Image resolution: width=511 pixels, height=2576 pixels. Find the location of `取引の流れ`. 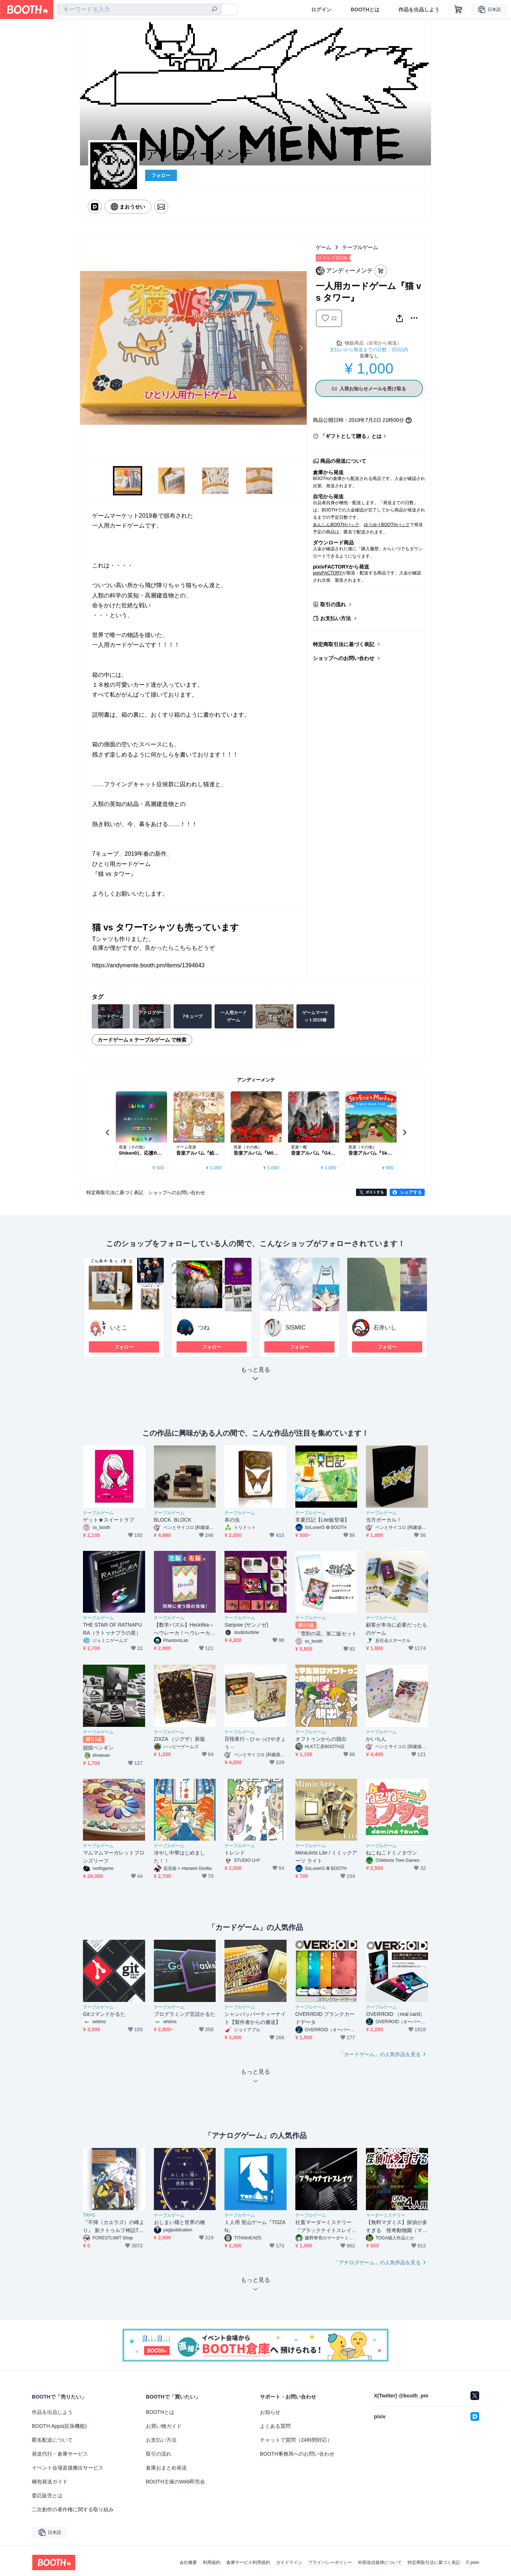

取引の流れ is located at coordinates (333, 604).